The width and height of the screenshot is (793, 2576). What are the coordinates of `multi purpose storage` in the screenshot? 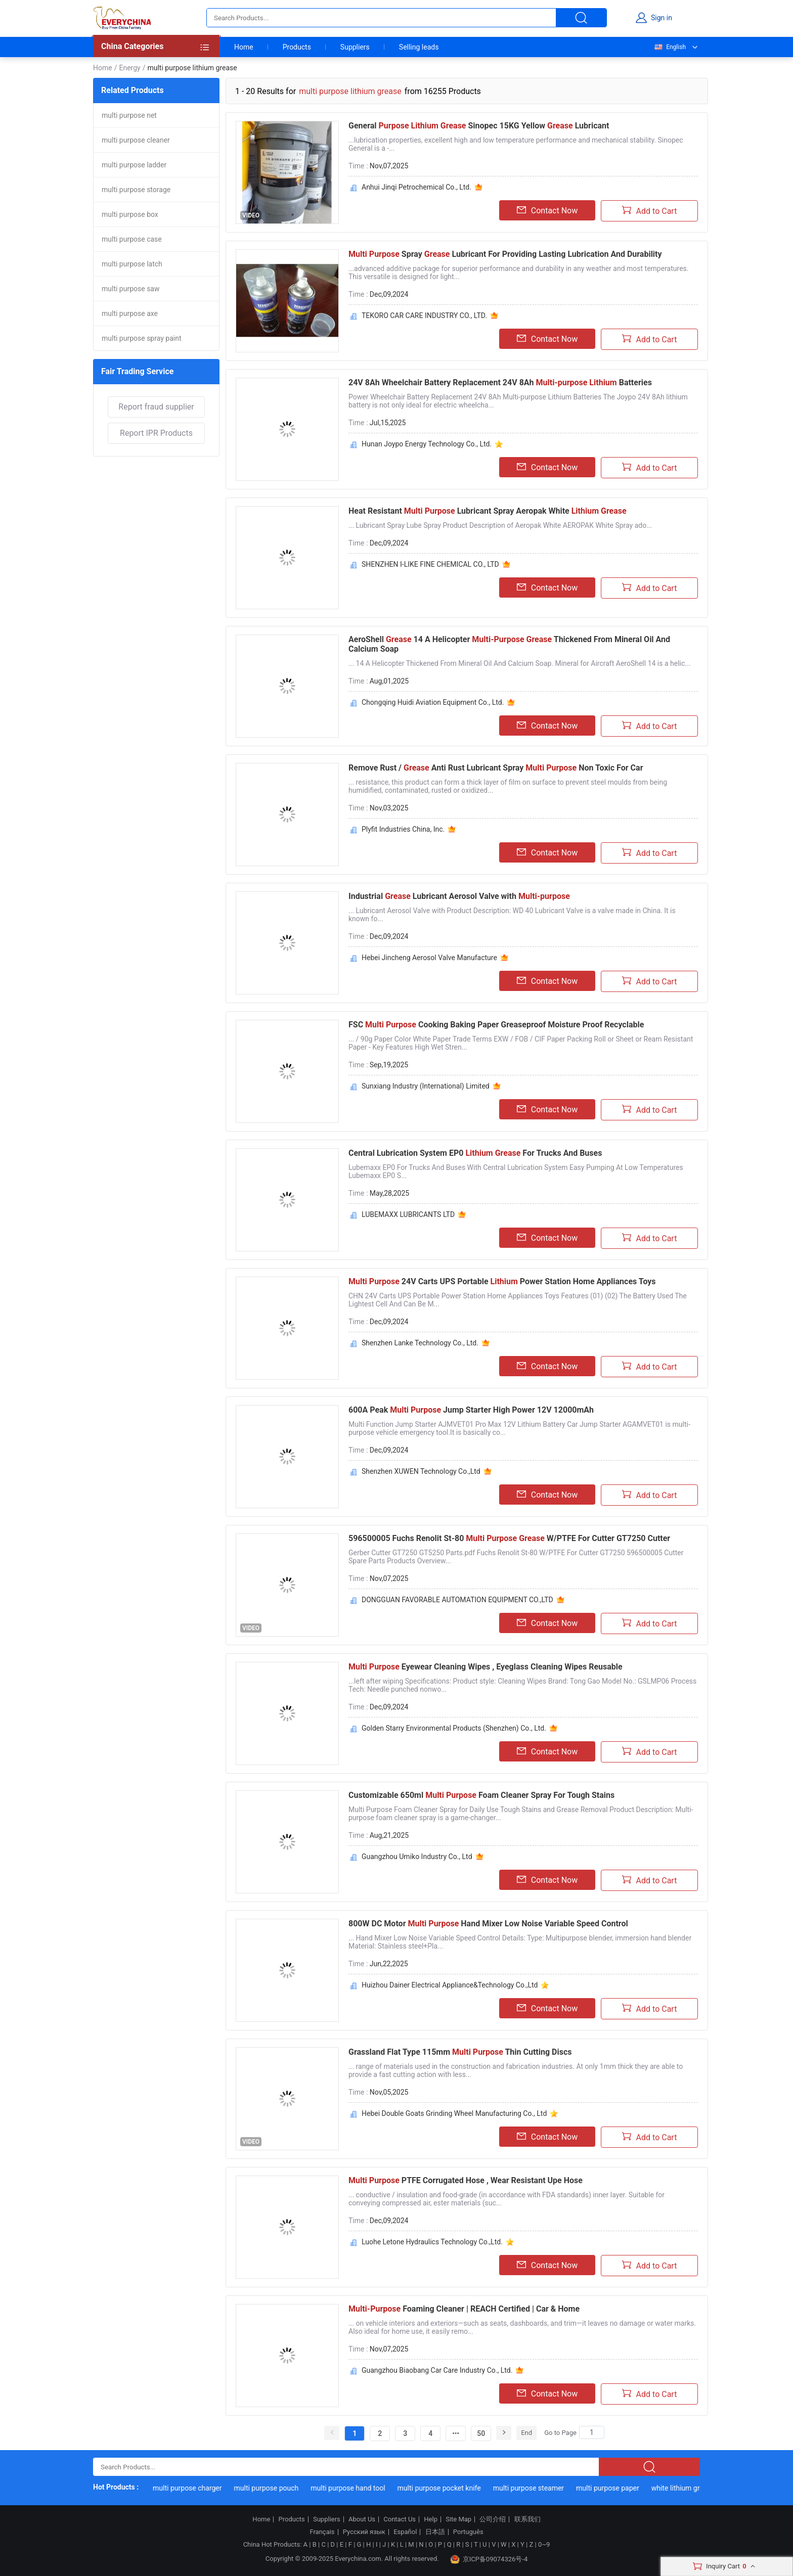 It's located at (136, 190).